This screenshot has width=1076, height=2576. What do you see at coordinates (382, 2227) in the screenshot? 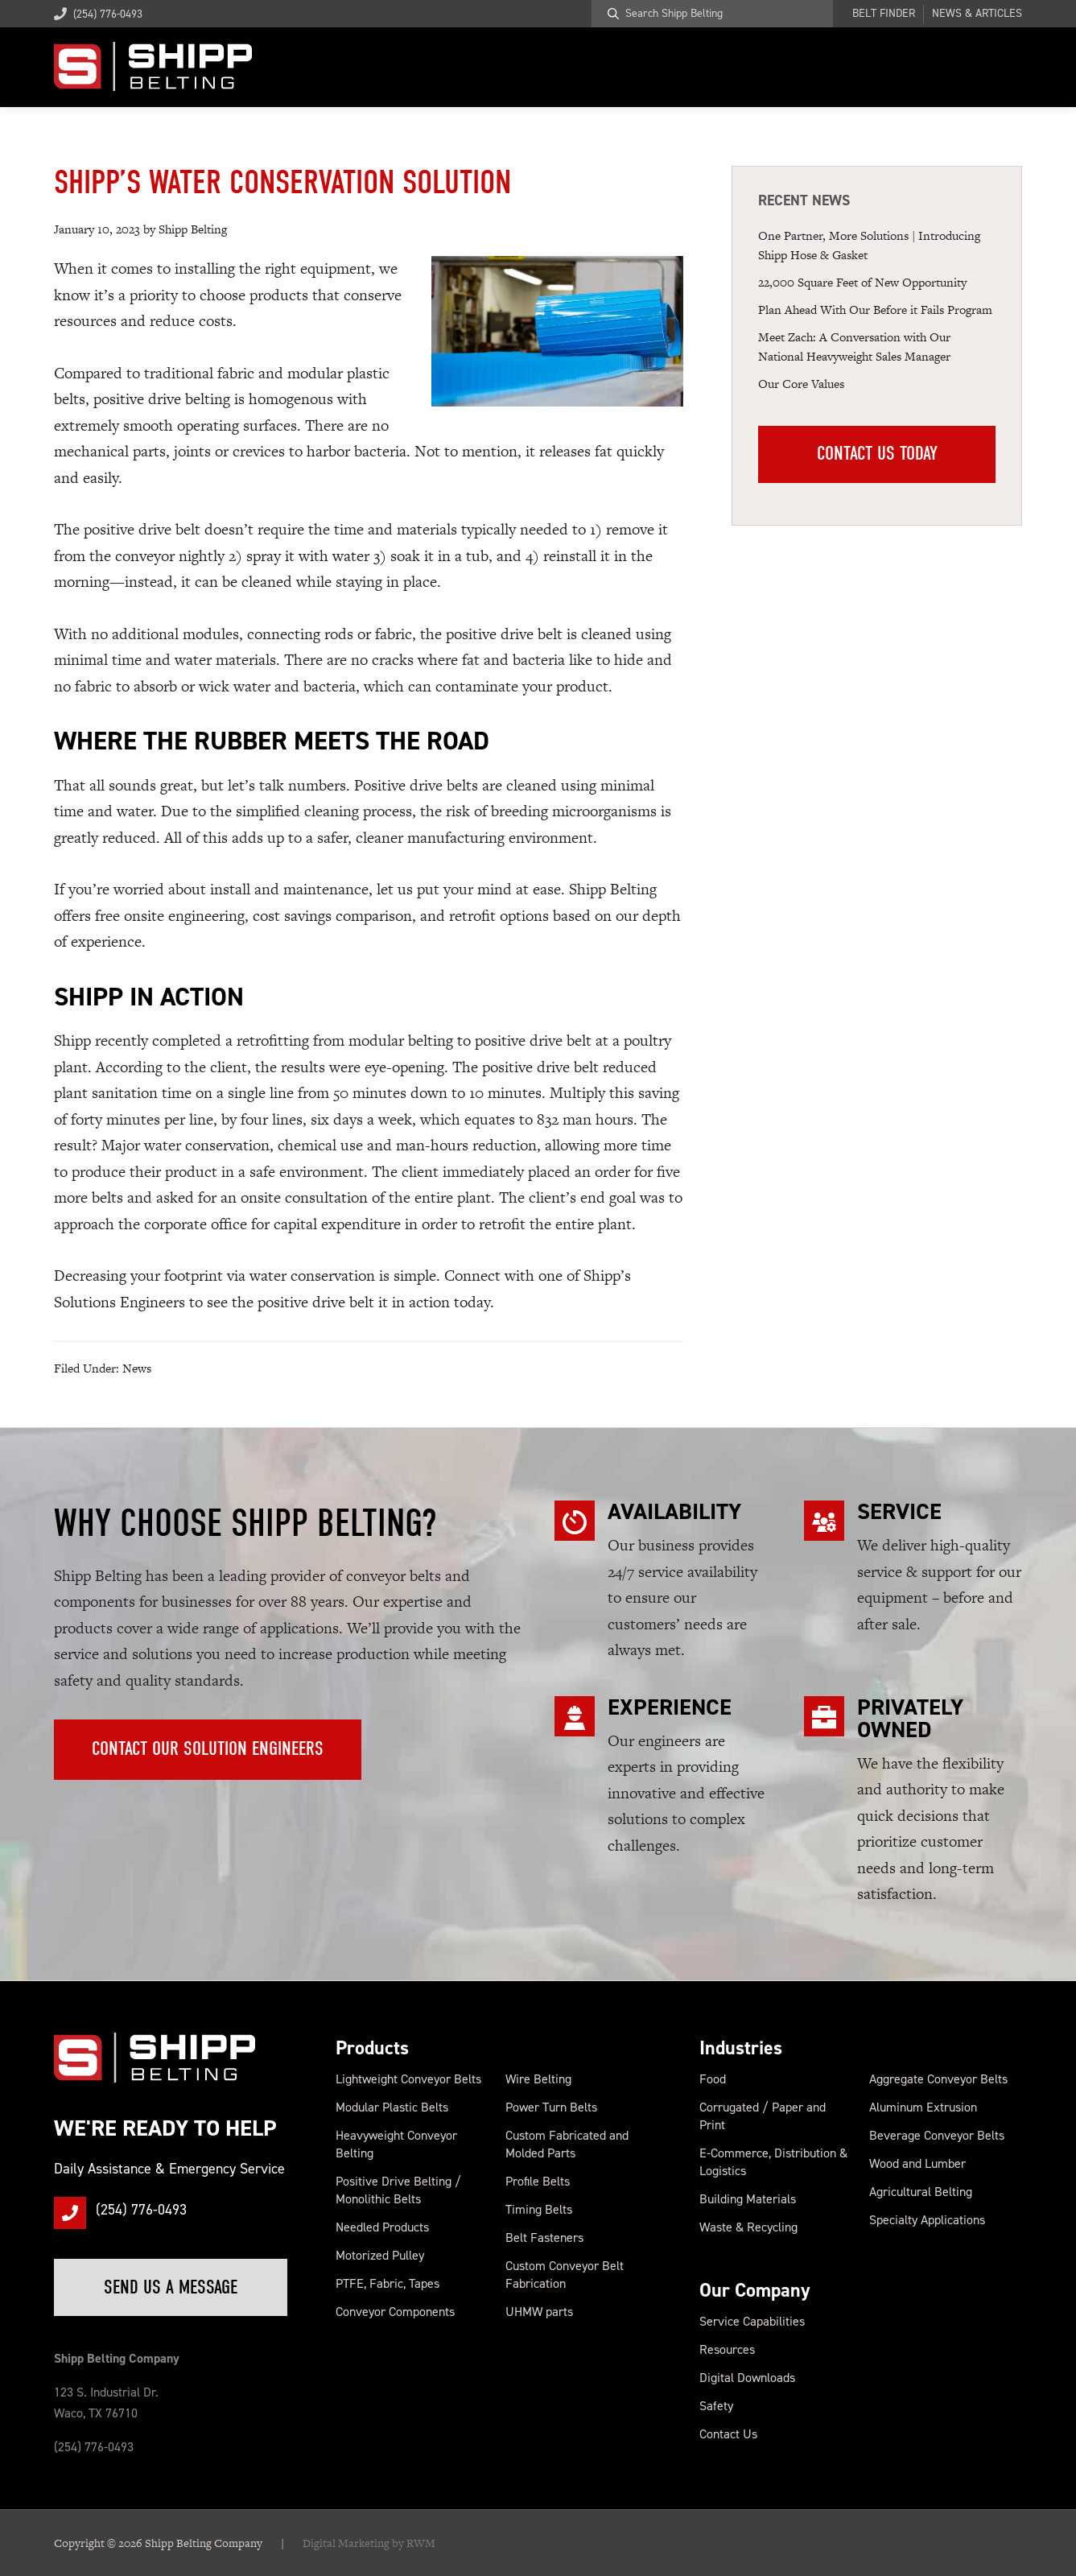
I see `Needled Products` at bounding box center [382, 2227].